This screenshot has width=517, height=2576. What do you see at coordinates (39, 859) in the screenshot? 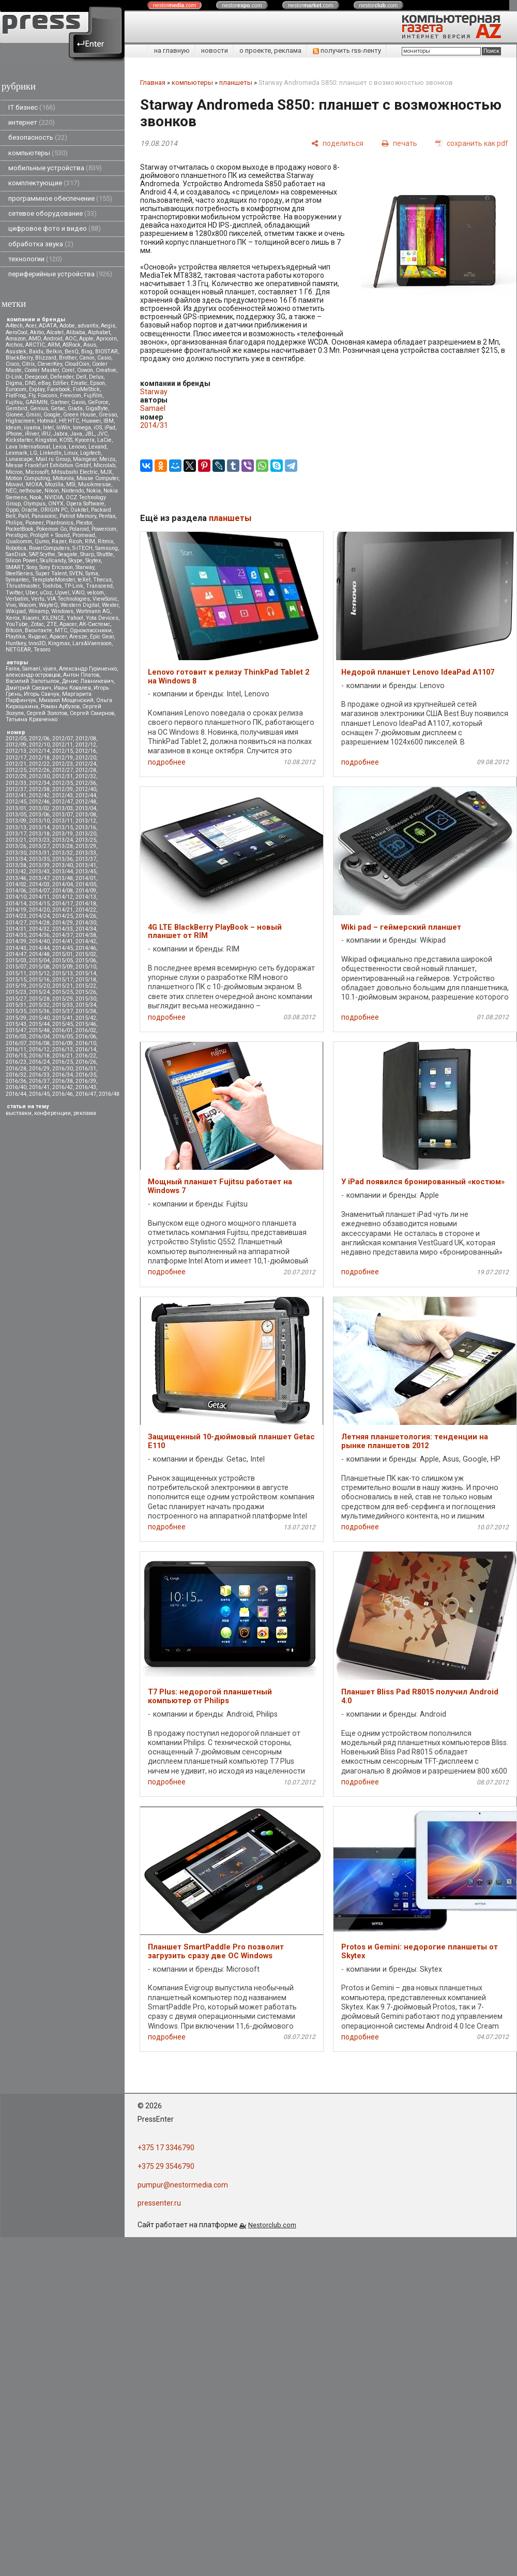
I see `2013/35` at bounding box center [39, 859].